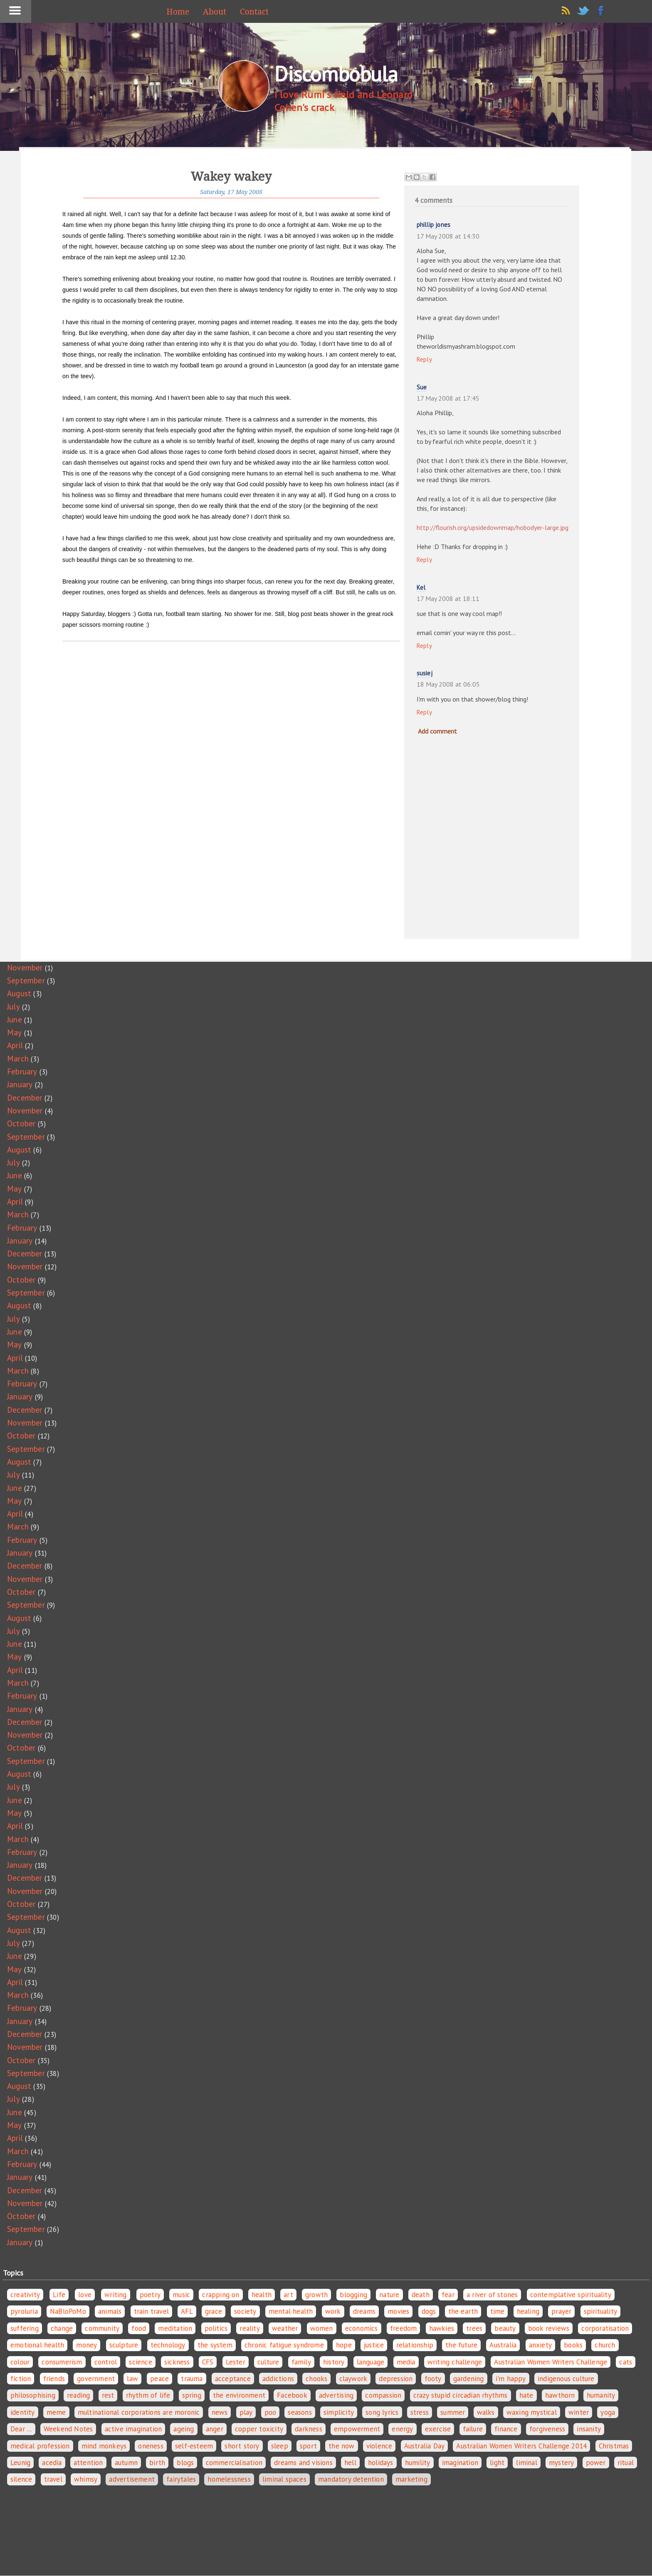  I want to click on 18 May 2008 at 06:05, so click(448, 684).